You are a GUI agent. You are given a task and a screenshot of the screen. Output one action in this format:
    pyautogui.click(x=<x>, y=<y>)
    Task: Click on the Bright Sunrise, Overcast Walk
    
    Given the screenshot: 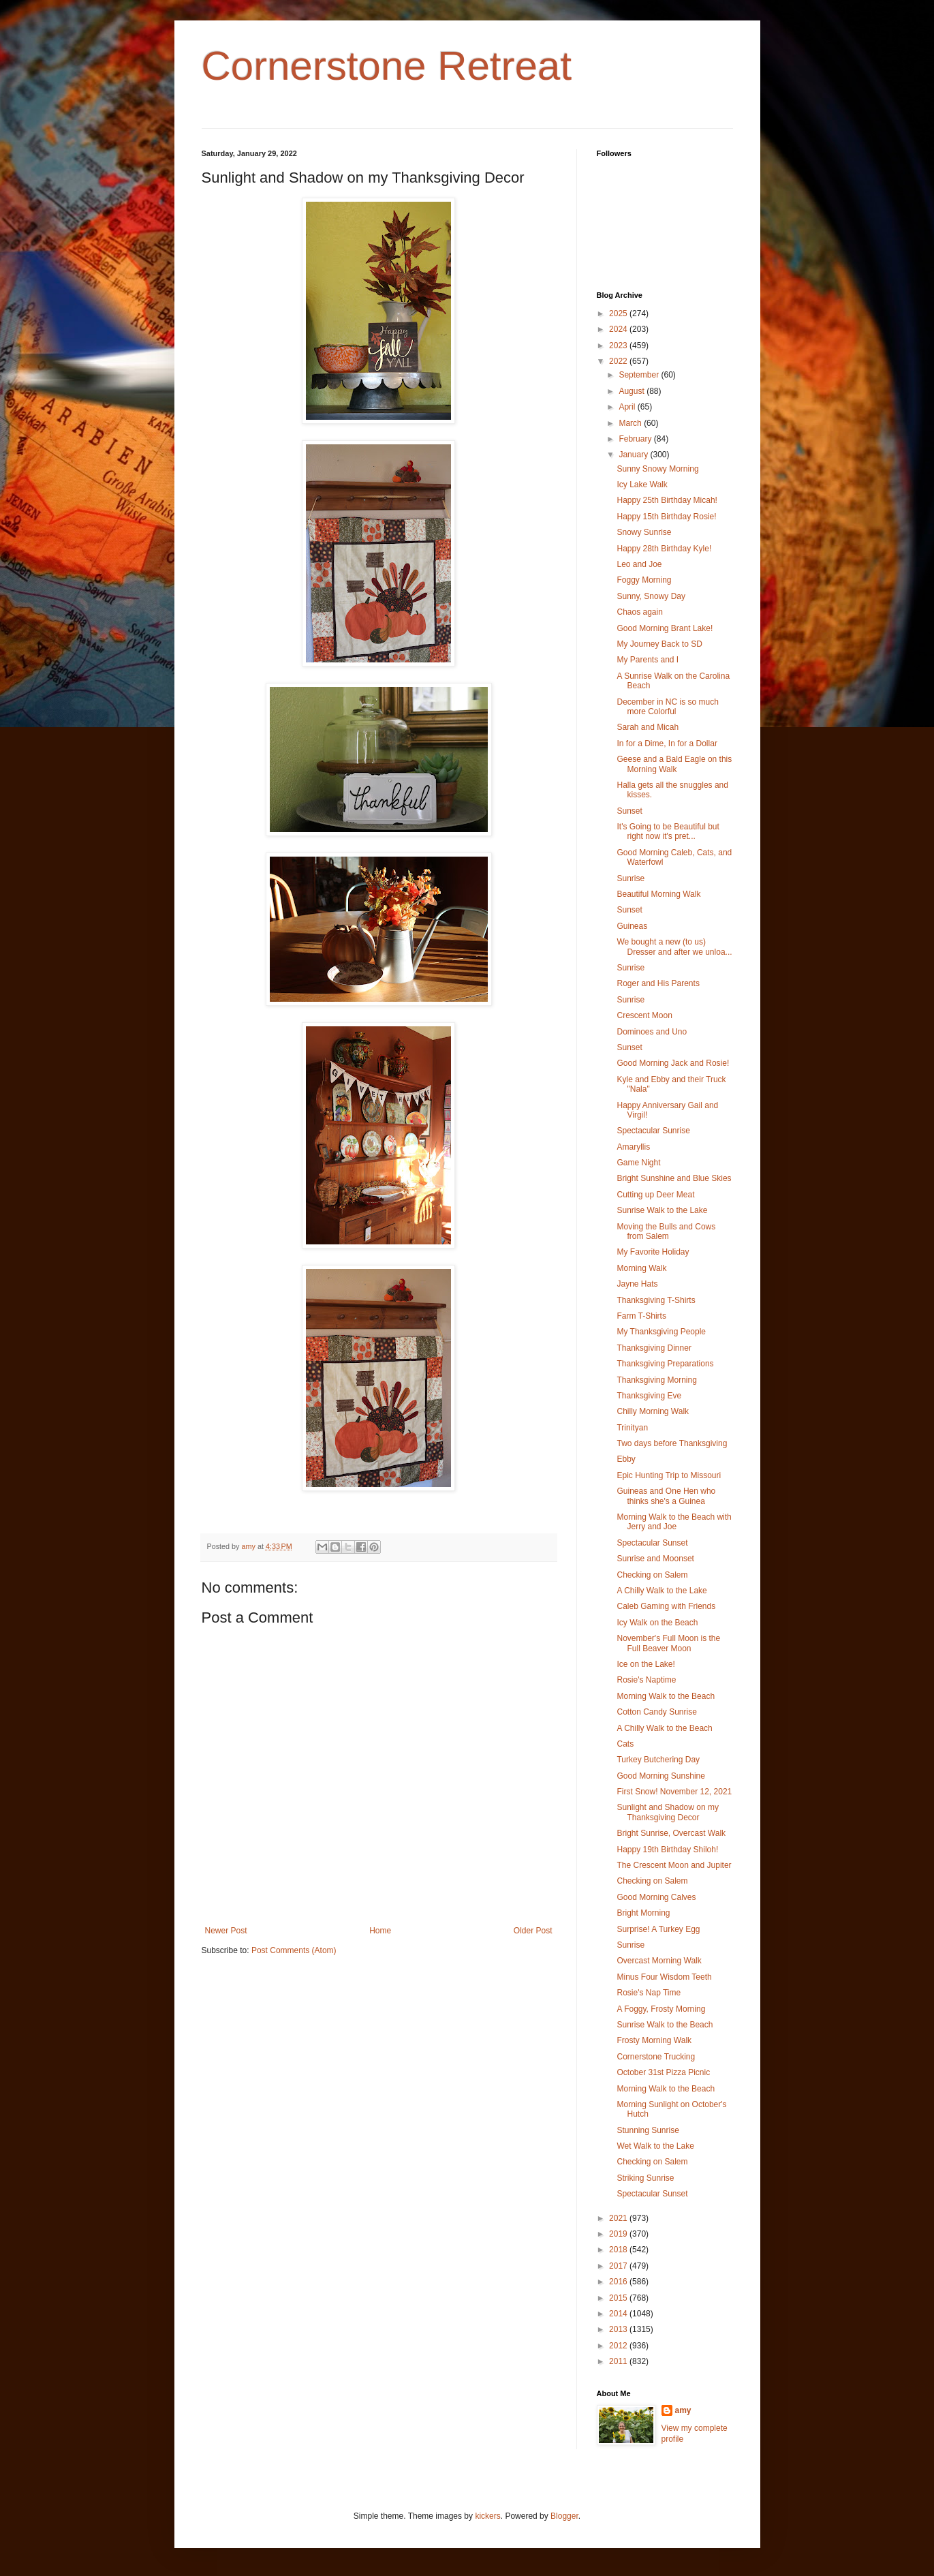 What is the action you would take?
    pyautogui.click(x=671, y=1833)
    